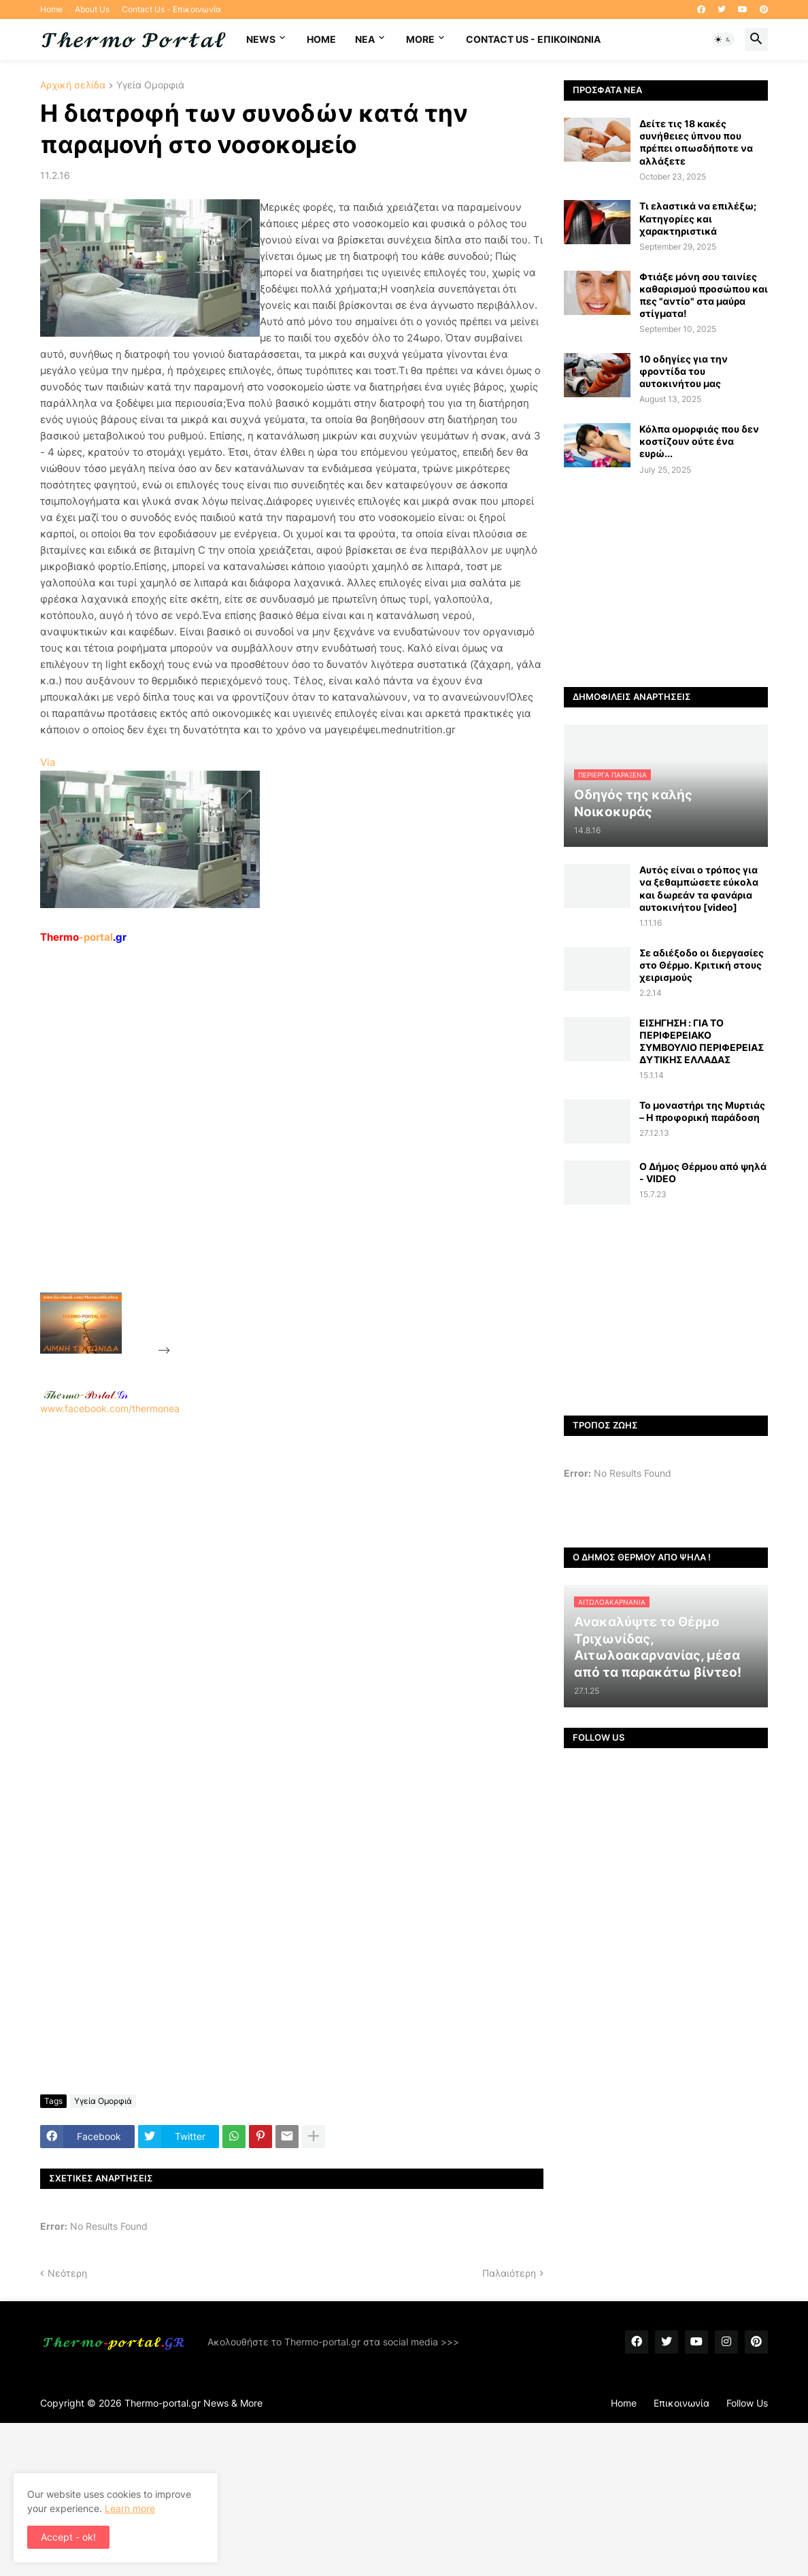 This screenshot has width=808, height=2576. I want to click on www.facebook.com/thermonea, so click(291, 1589).